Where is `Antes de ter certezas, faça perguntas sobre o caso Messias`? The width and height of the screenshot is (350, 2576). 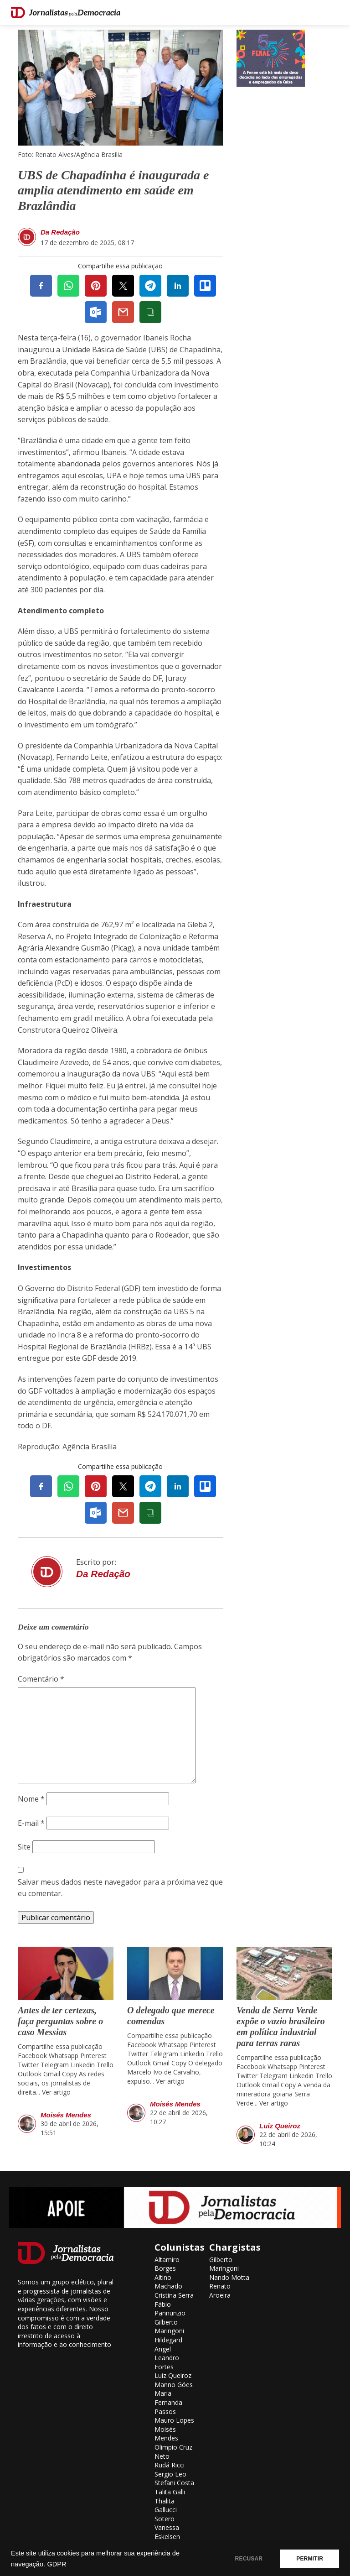 Antes de ter certezas, faça perguntas sobre o caso Messias is located at coordinates (60, 2021).